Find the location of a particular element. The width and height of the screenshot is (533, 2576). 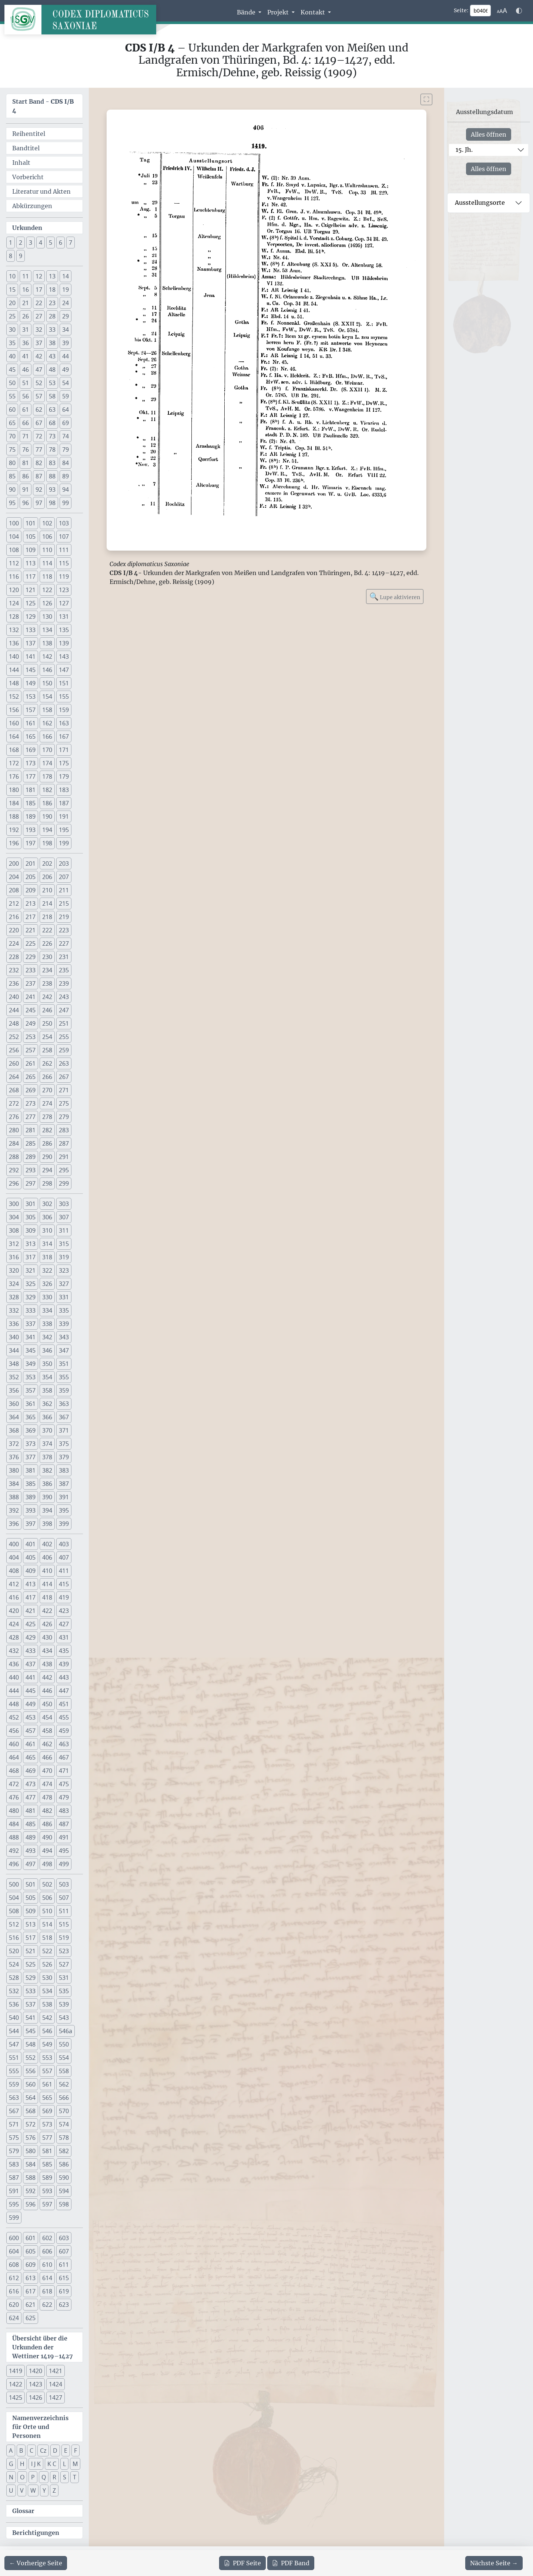

357 [button] is located at coordinates (31, 1390).